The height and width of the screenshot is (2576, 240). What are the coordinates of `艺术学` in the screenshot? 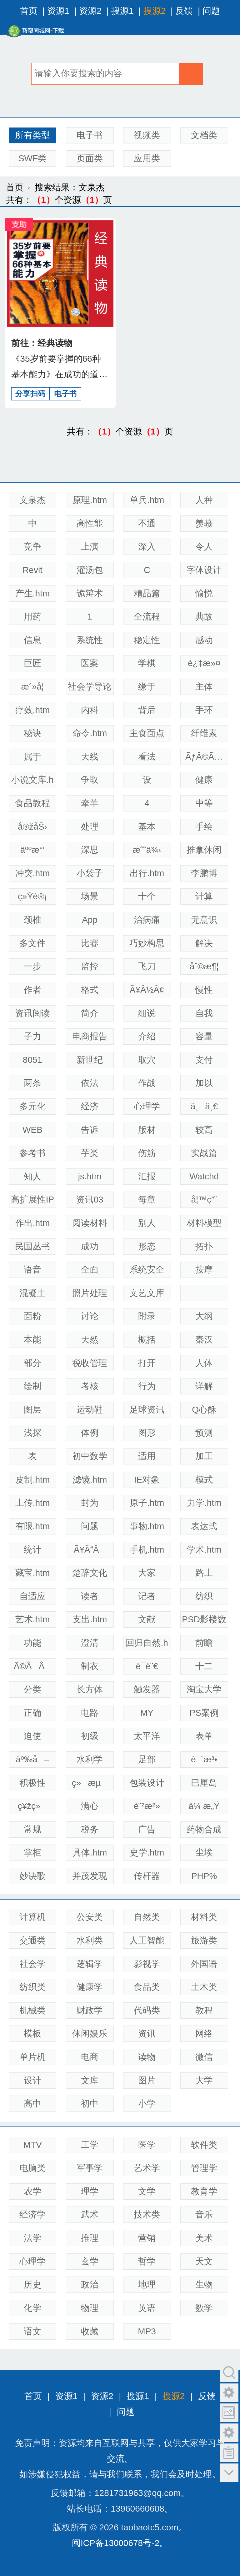 It's located at (147, 2168).